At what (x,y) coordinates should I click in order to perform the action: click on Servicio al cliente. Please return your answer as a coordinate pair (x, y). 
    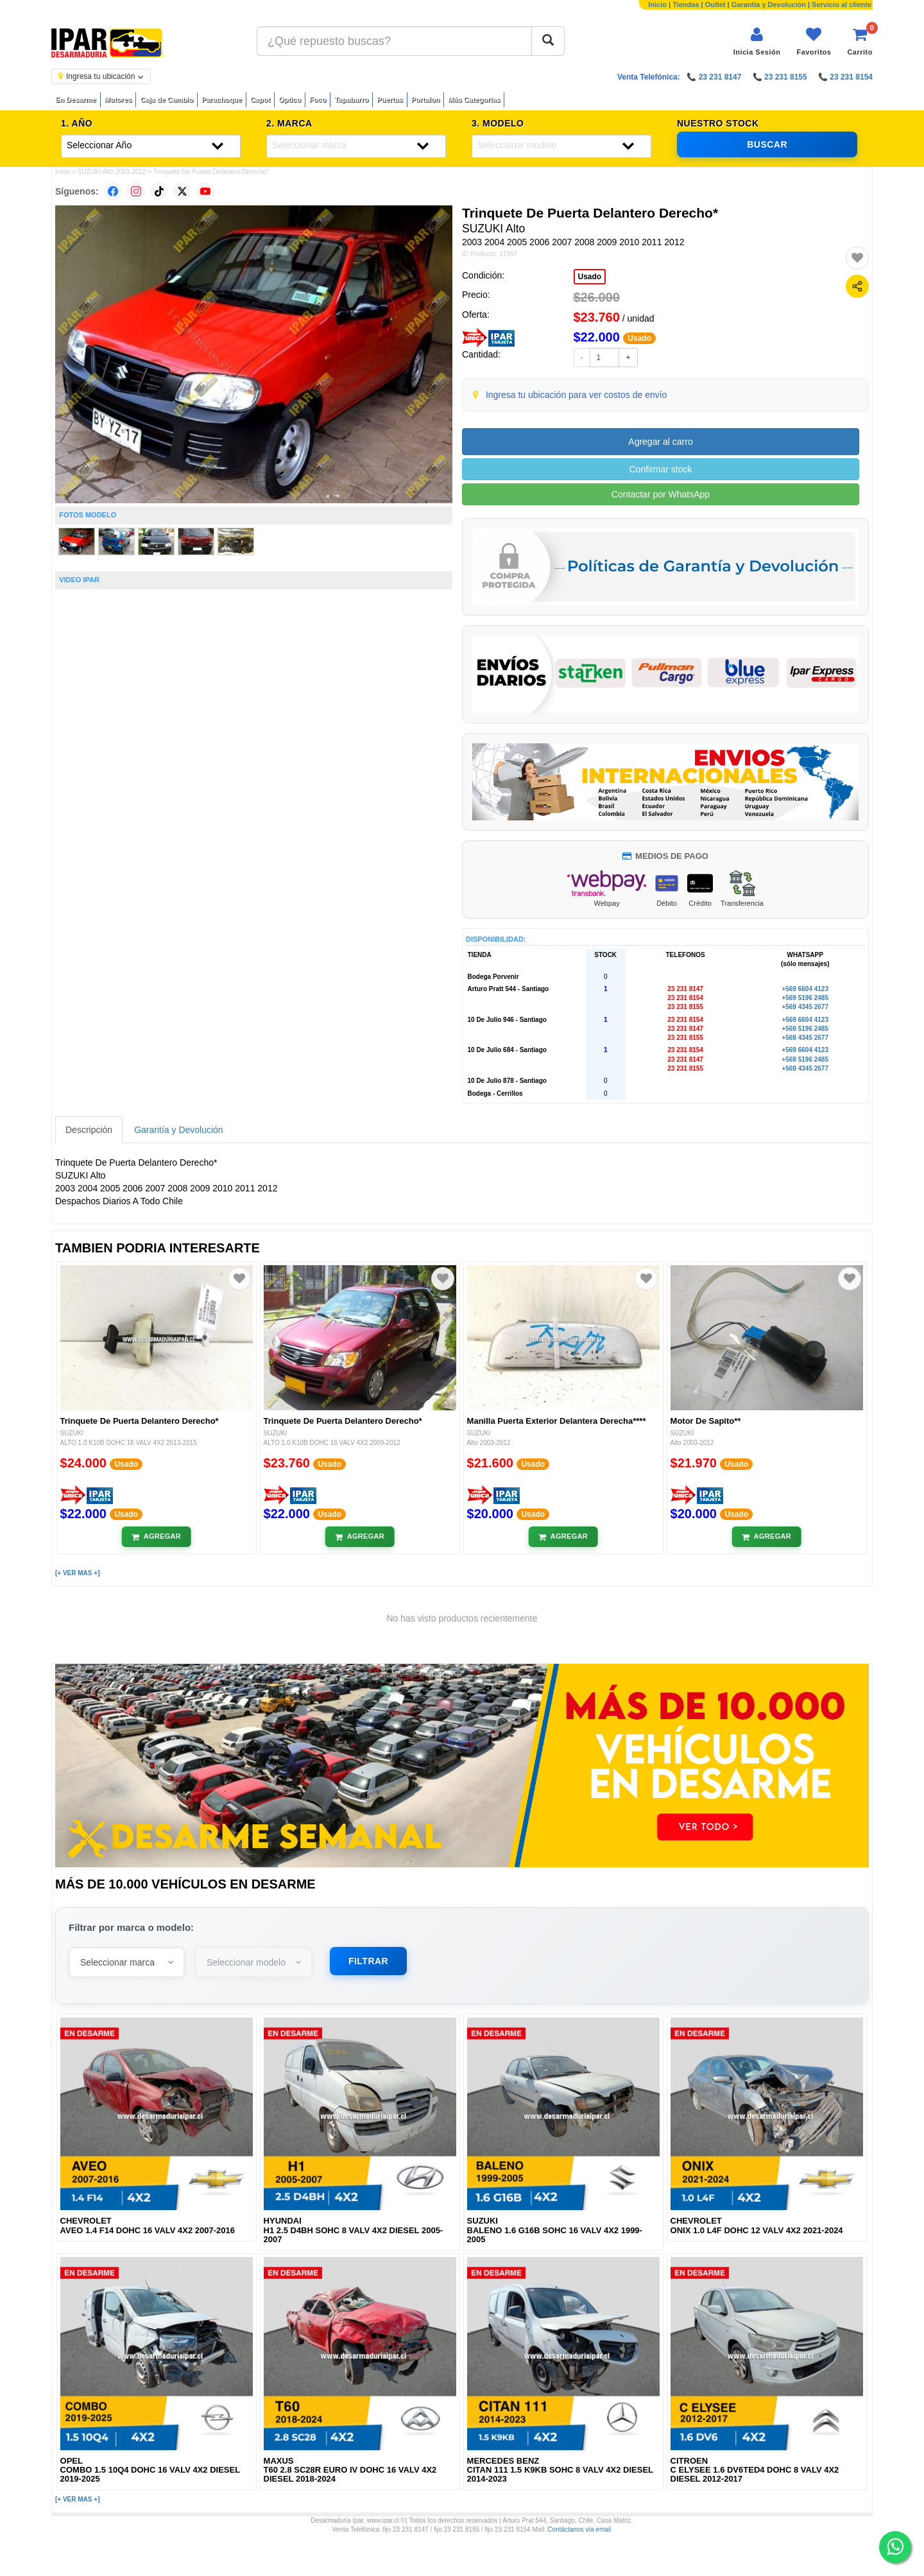
    Looking at the image, I should click on (841, 4).